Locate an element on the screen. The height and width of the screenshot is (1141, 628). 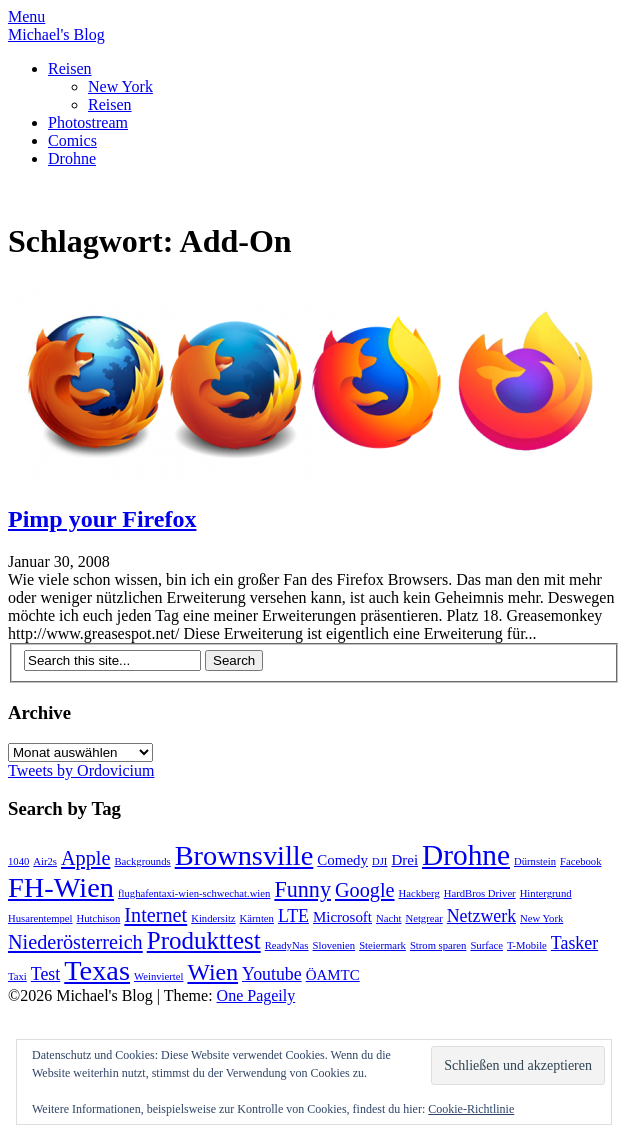
Hackberg [Hackberg (1 Eintrag)] is located at coordinates (419, 893).